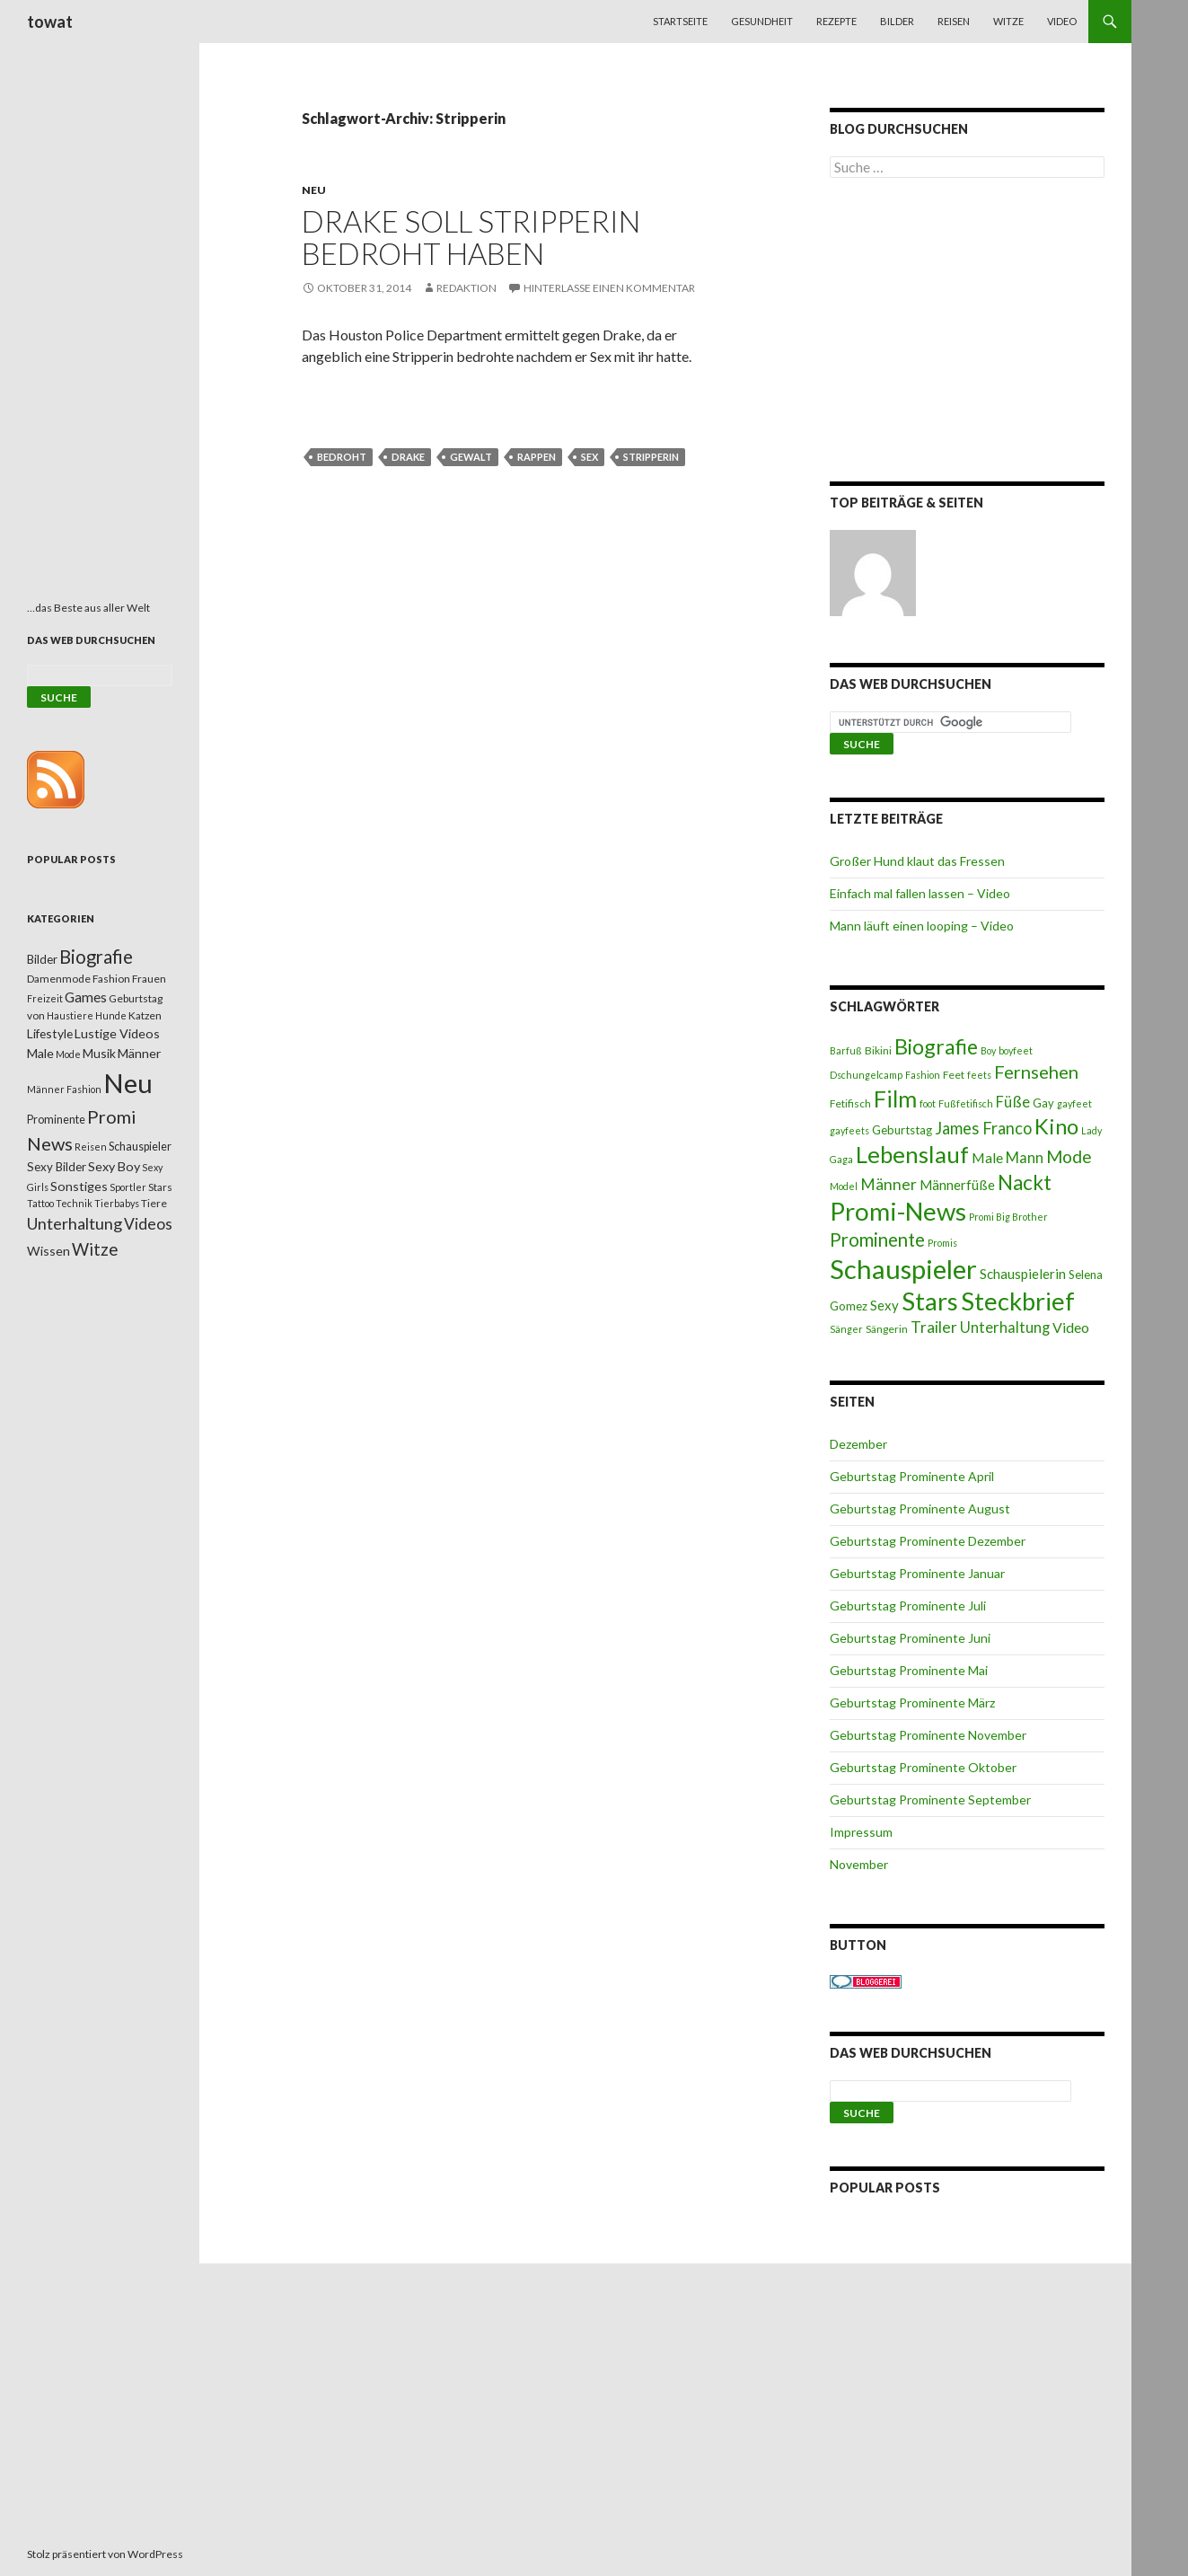 The width and height of the screenshot is (1188, 2576). What do you see at coordinates (314, 190) in the screenshot?
I see `Neu` at bounding box center [314, 190].